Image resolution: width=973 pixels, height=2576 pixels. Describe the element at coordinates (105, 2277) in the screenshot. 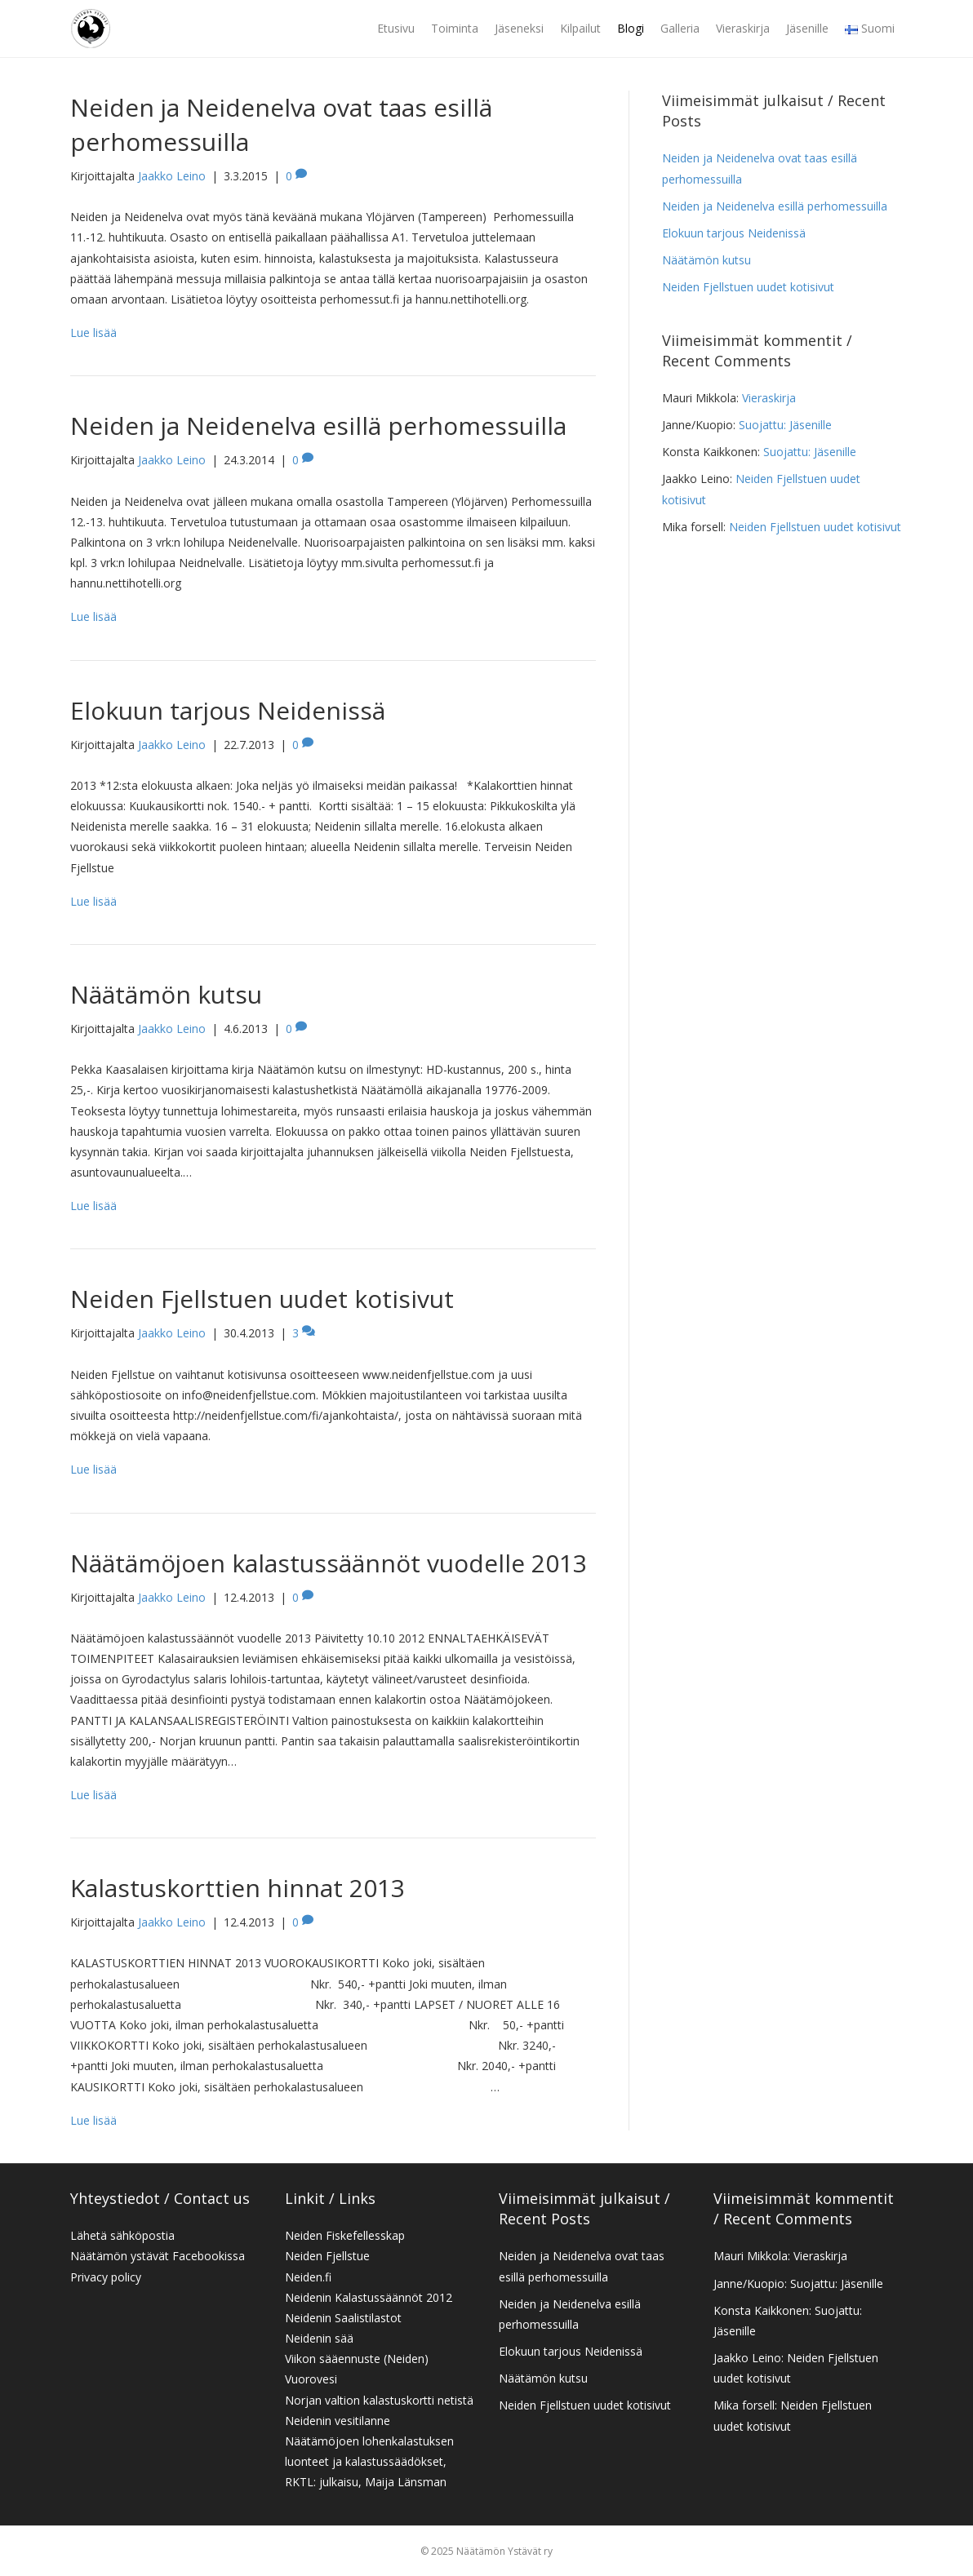

I see `Privacy policy` at that location.